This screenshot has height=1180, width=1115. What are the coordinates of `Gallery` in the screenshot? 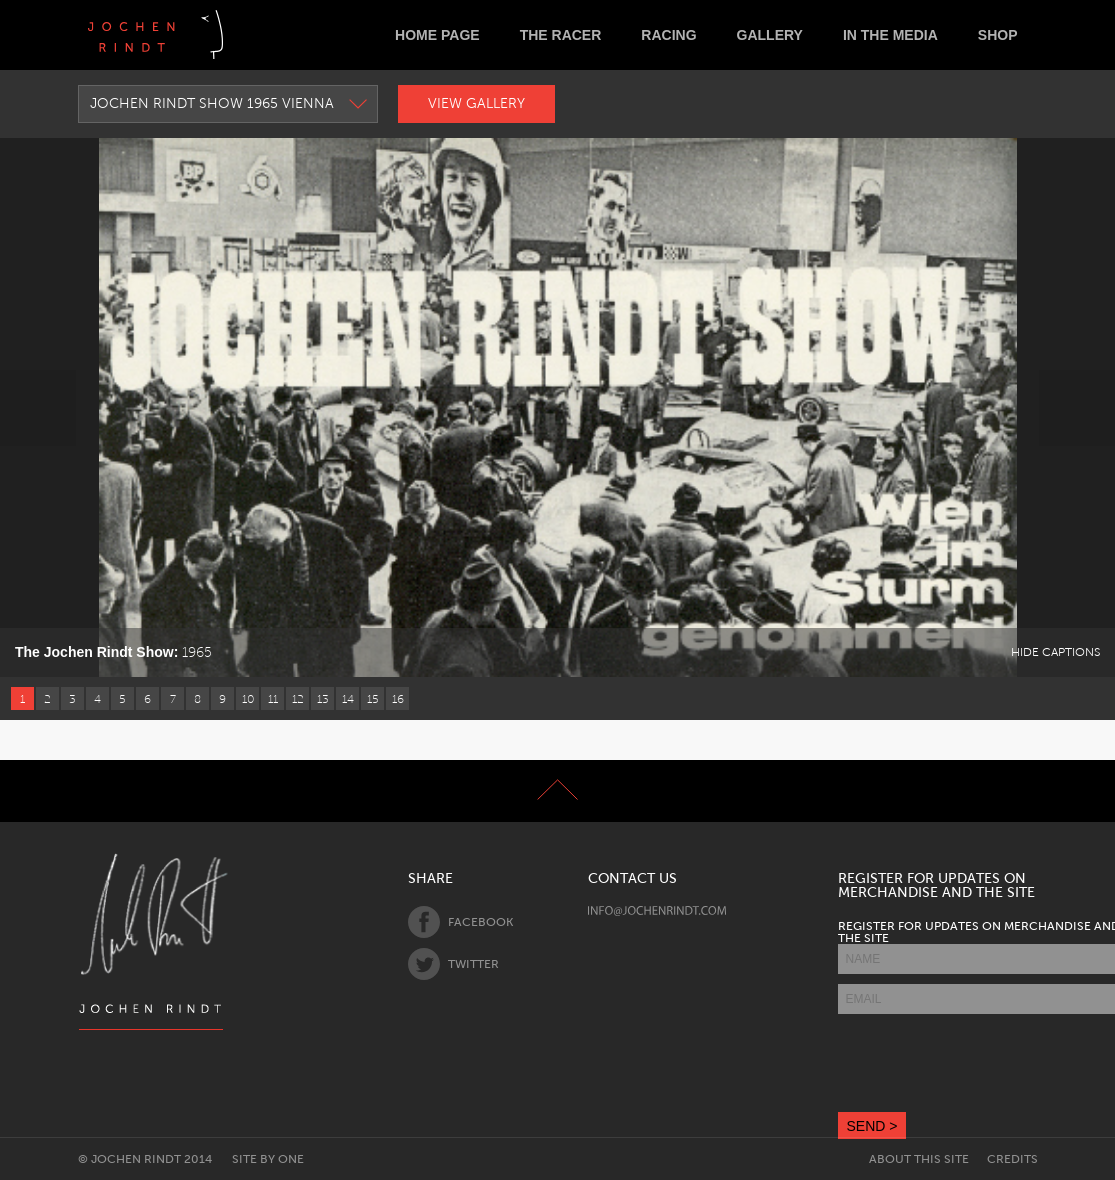 It's located at (770, 35).